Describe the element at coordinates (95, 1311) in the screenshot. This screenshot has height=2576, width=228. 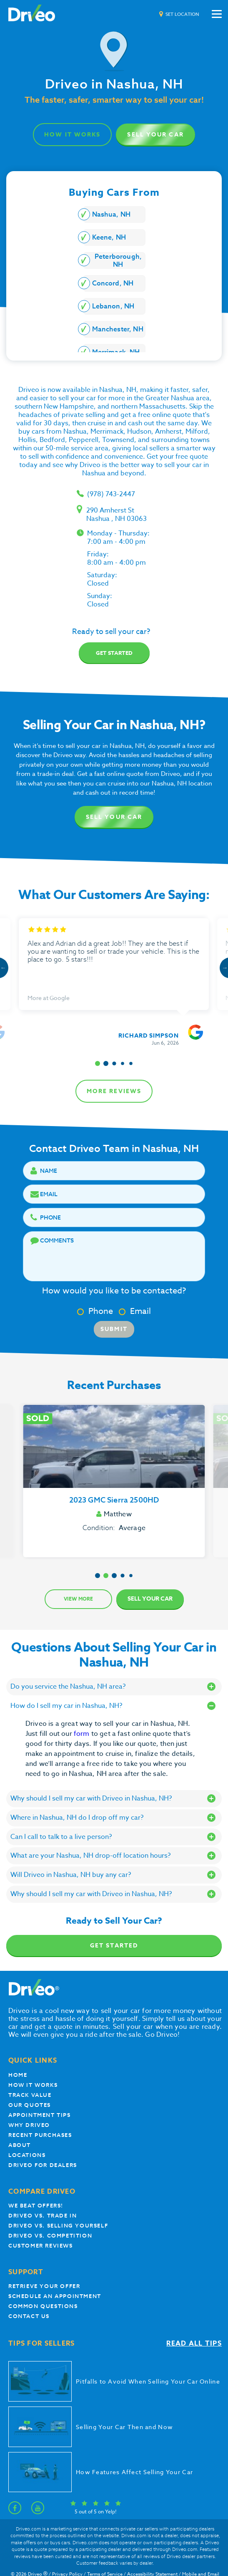
I see `Phone` at that location.